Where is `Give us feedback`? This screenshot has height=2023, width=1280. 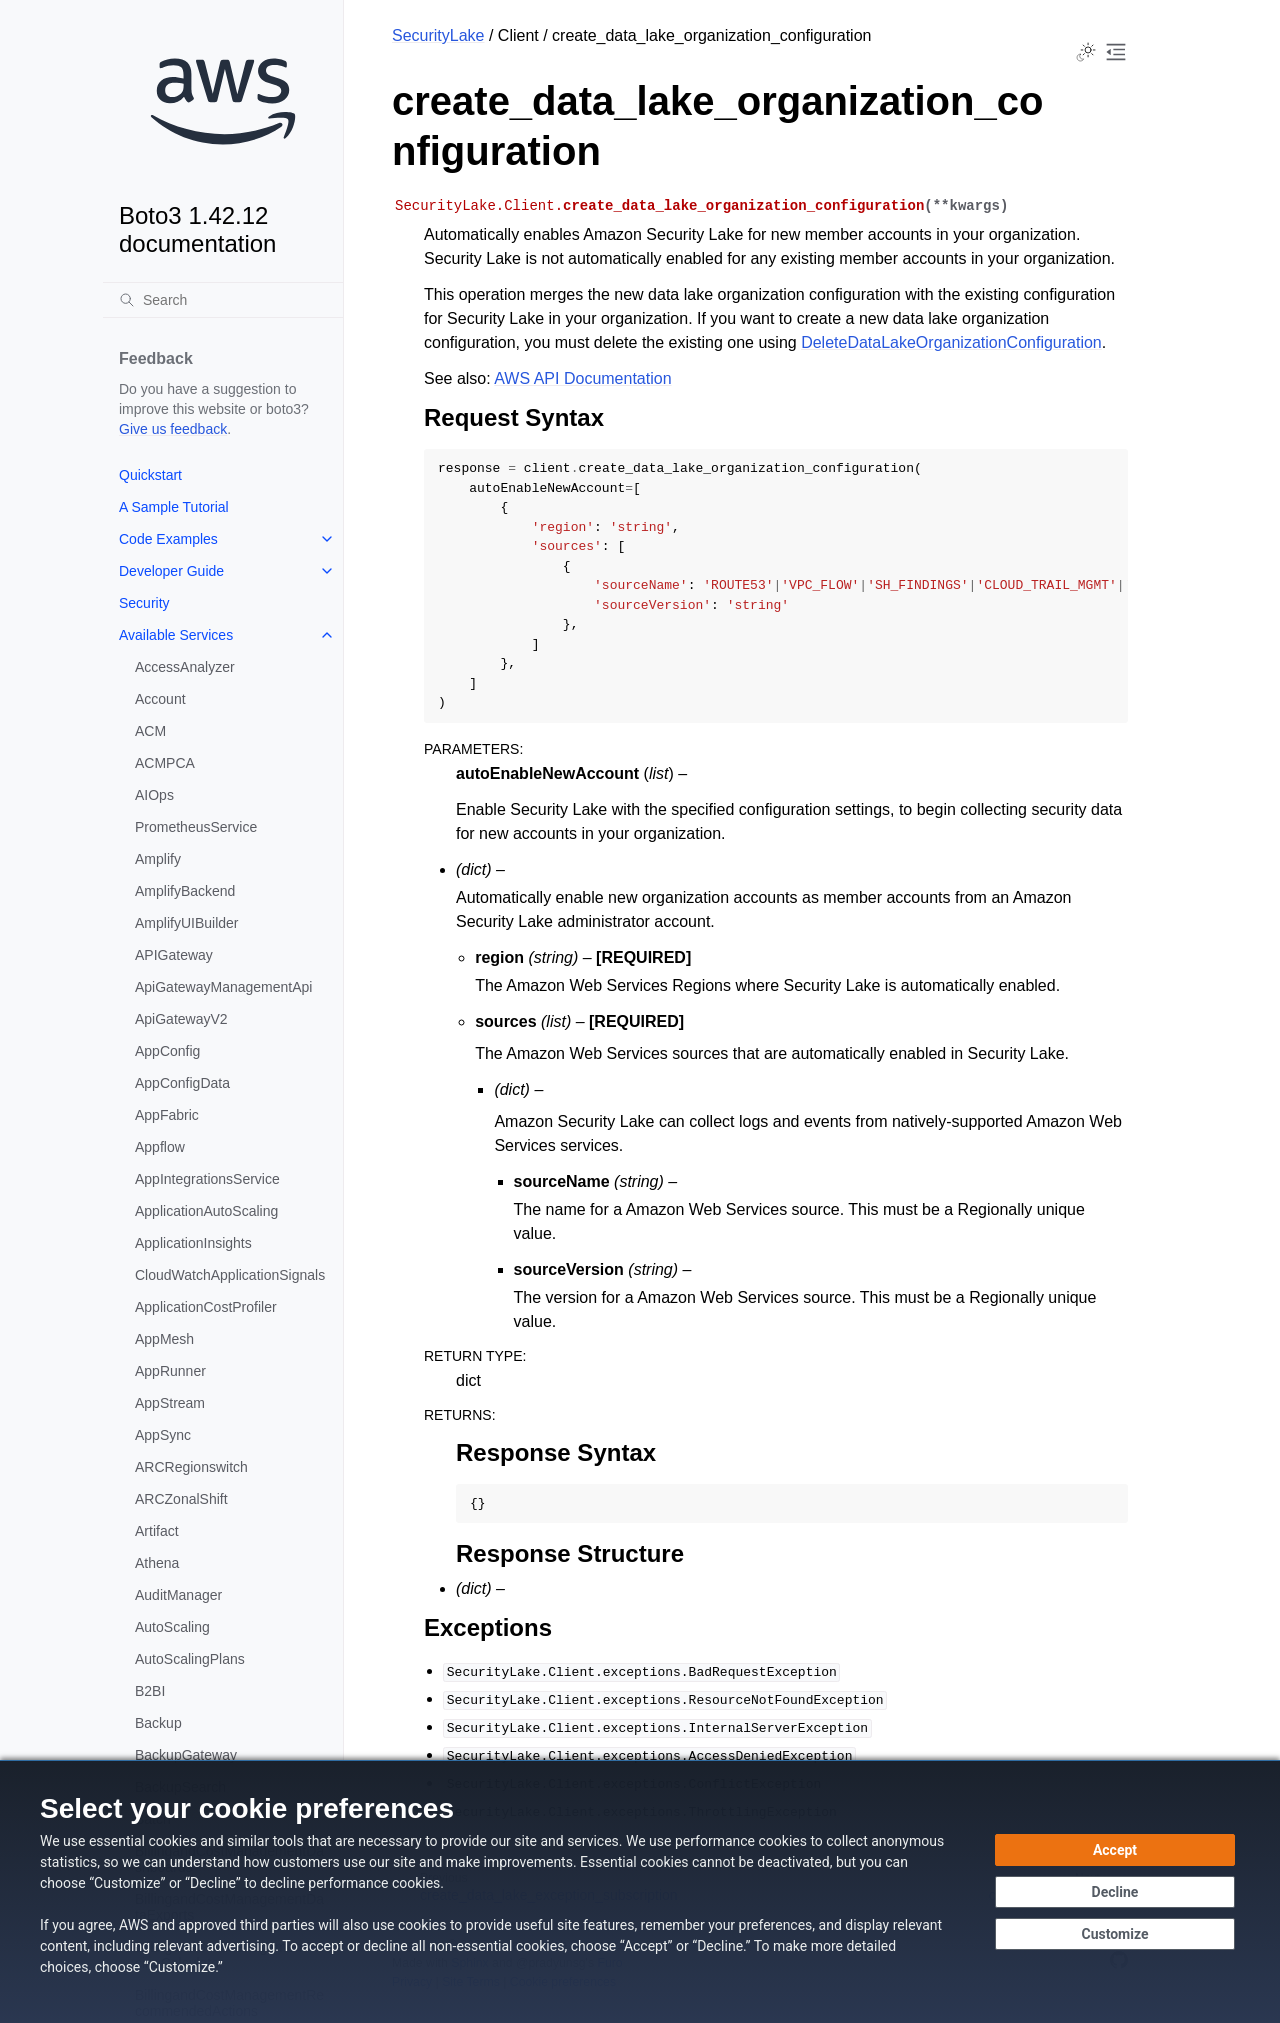
Give us feedback is located at coordinates (173, 429).